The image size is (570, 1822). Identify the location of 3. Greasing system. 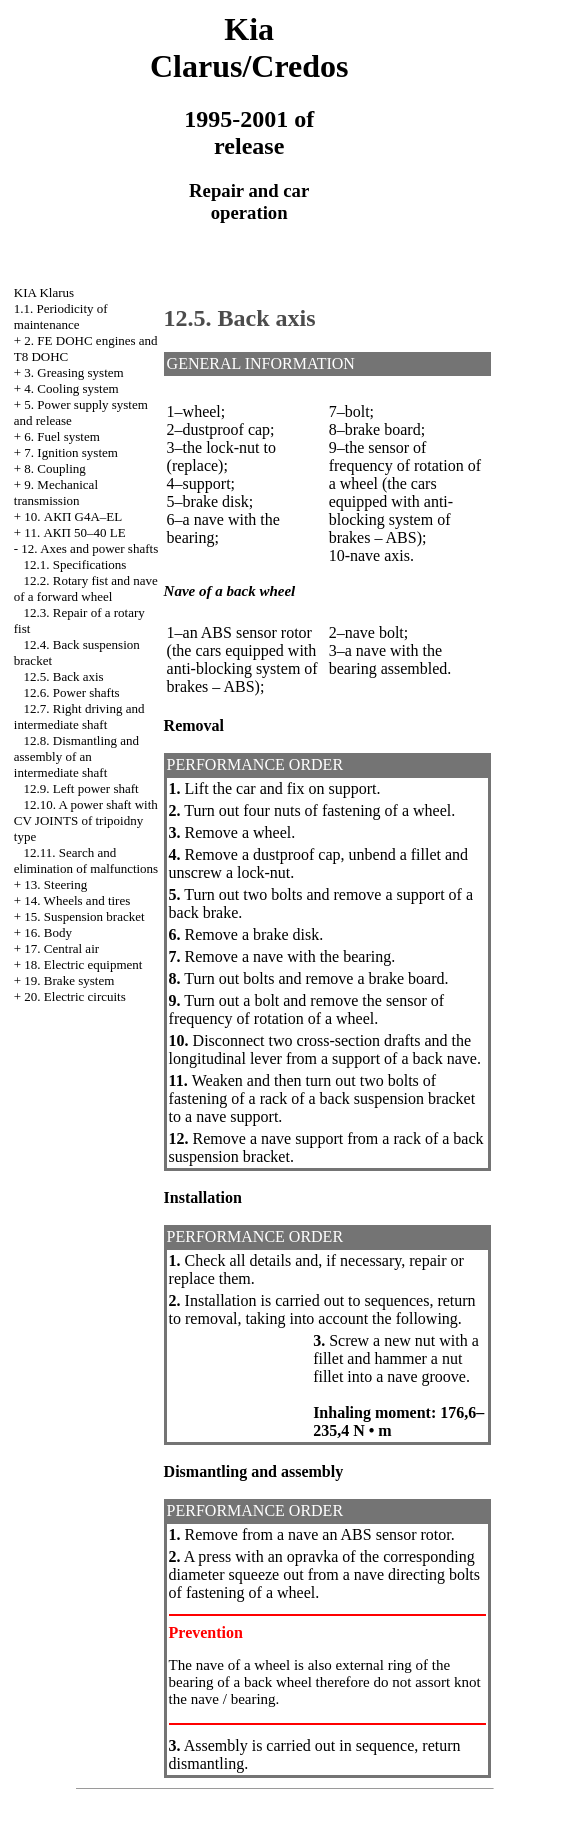
(73, 372).